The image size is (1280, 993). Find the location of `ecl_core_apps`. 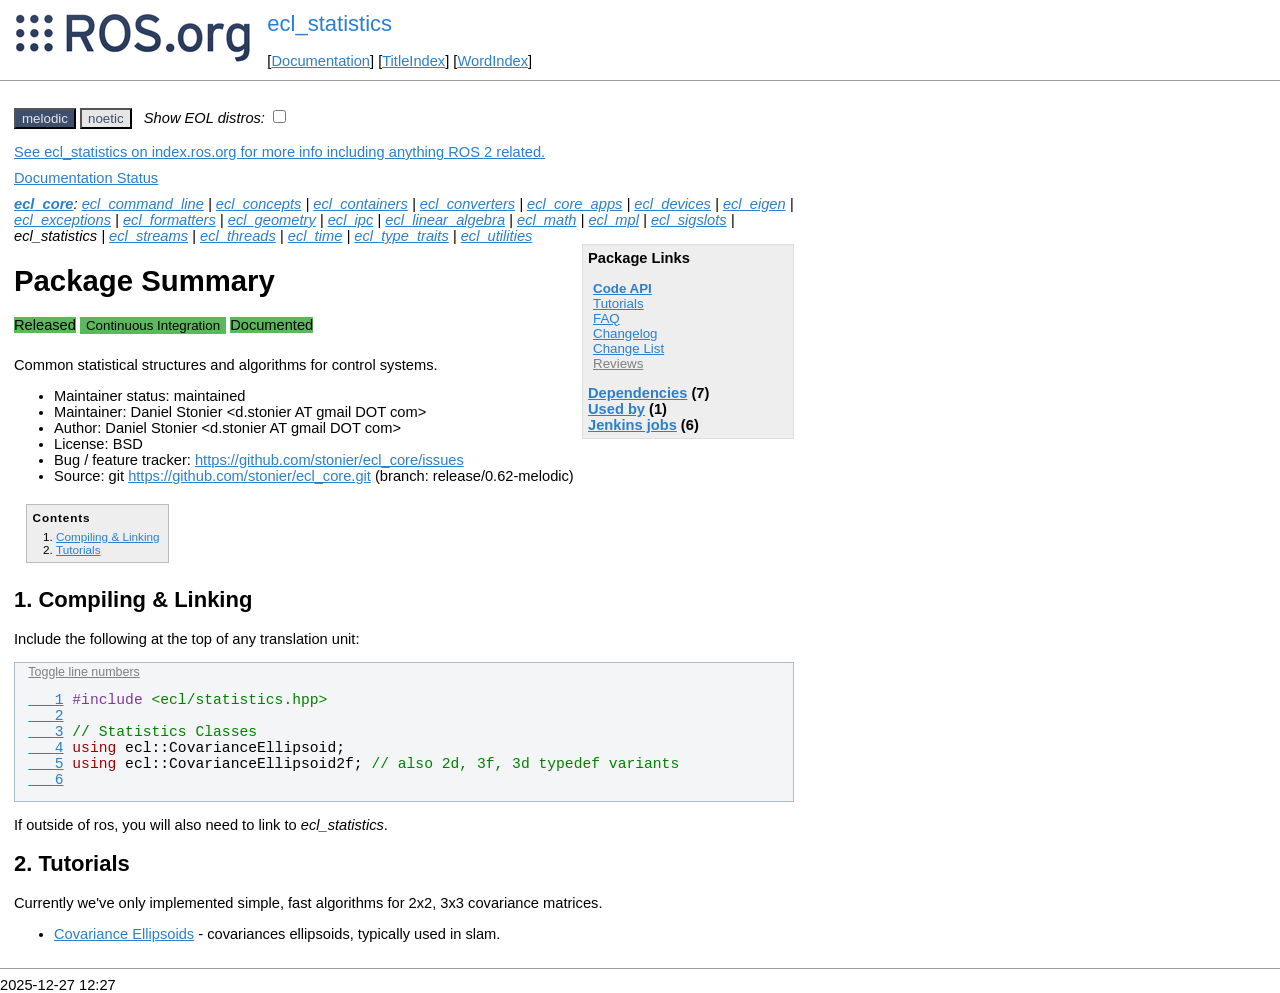

ecl_core_apps is located at coordinates (574, 204).